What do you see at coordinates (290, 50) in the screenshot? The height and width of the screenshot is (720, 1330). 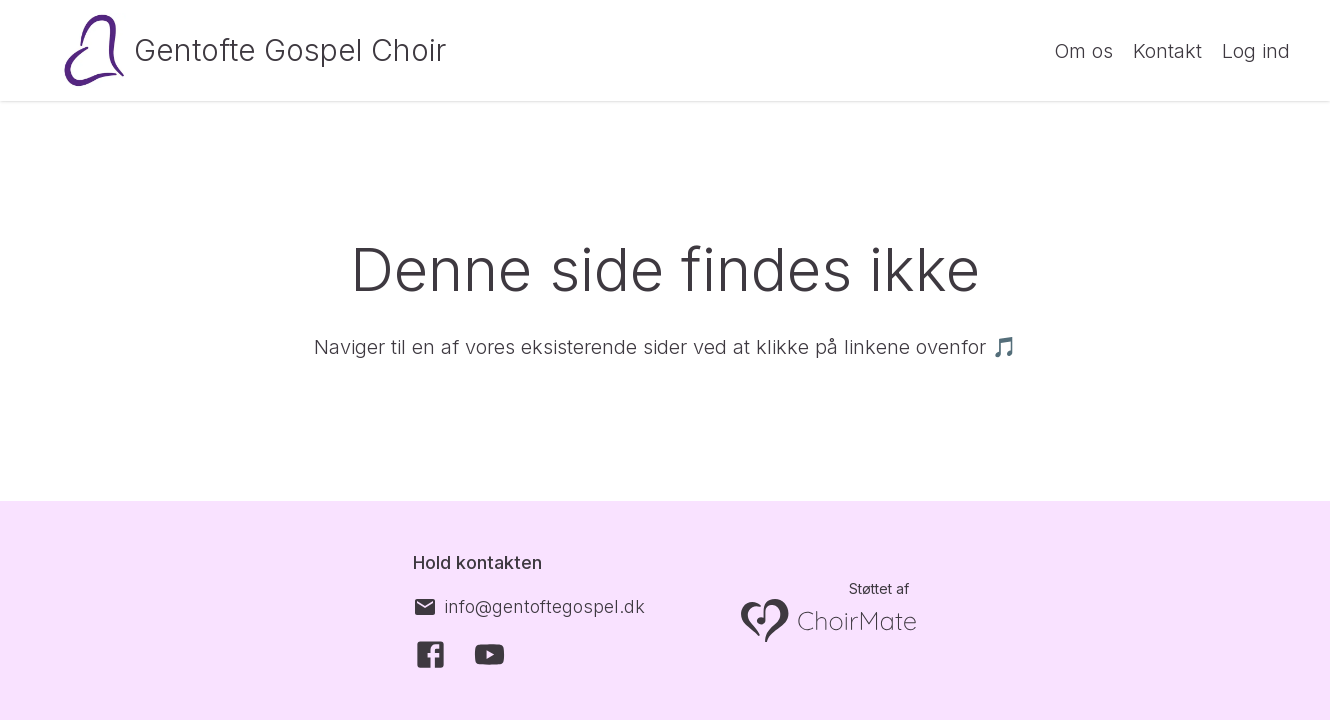 I see `Gentofte Gospel Choir` at bounding box center [290, 50].